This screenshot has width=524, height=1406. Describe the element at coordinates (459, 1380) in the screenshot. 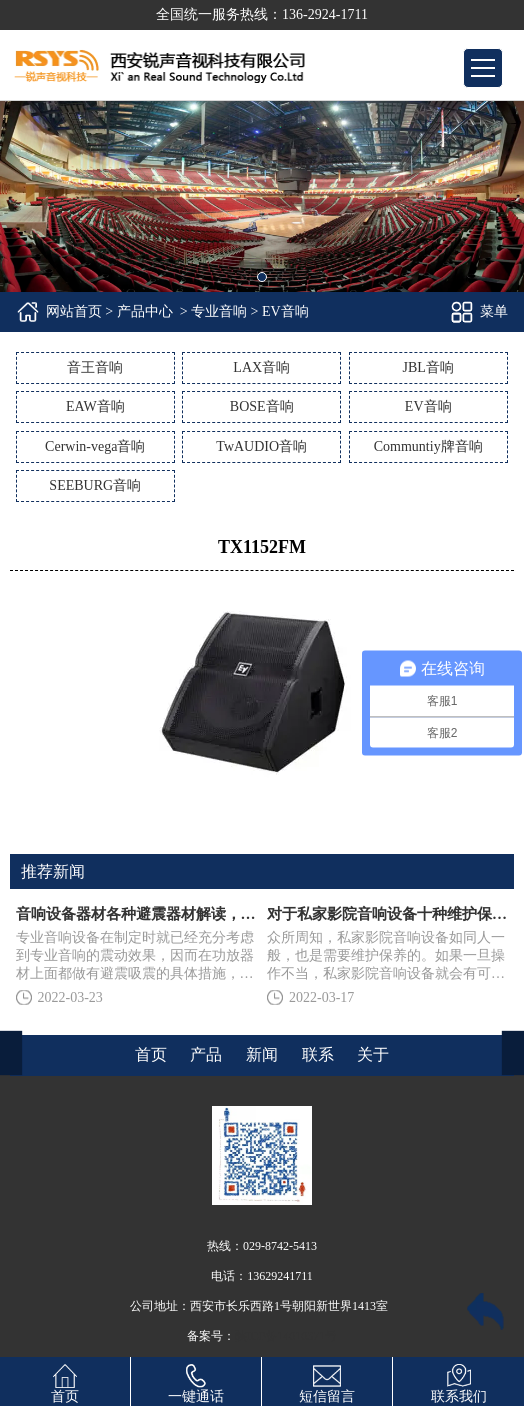

I see `联系我们` at that location.